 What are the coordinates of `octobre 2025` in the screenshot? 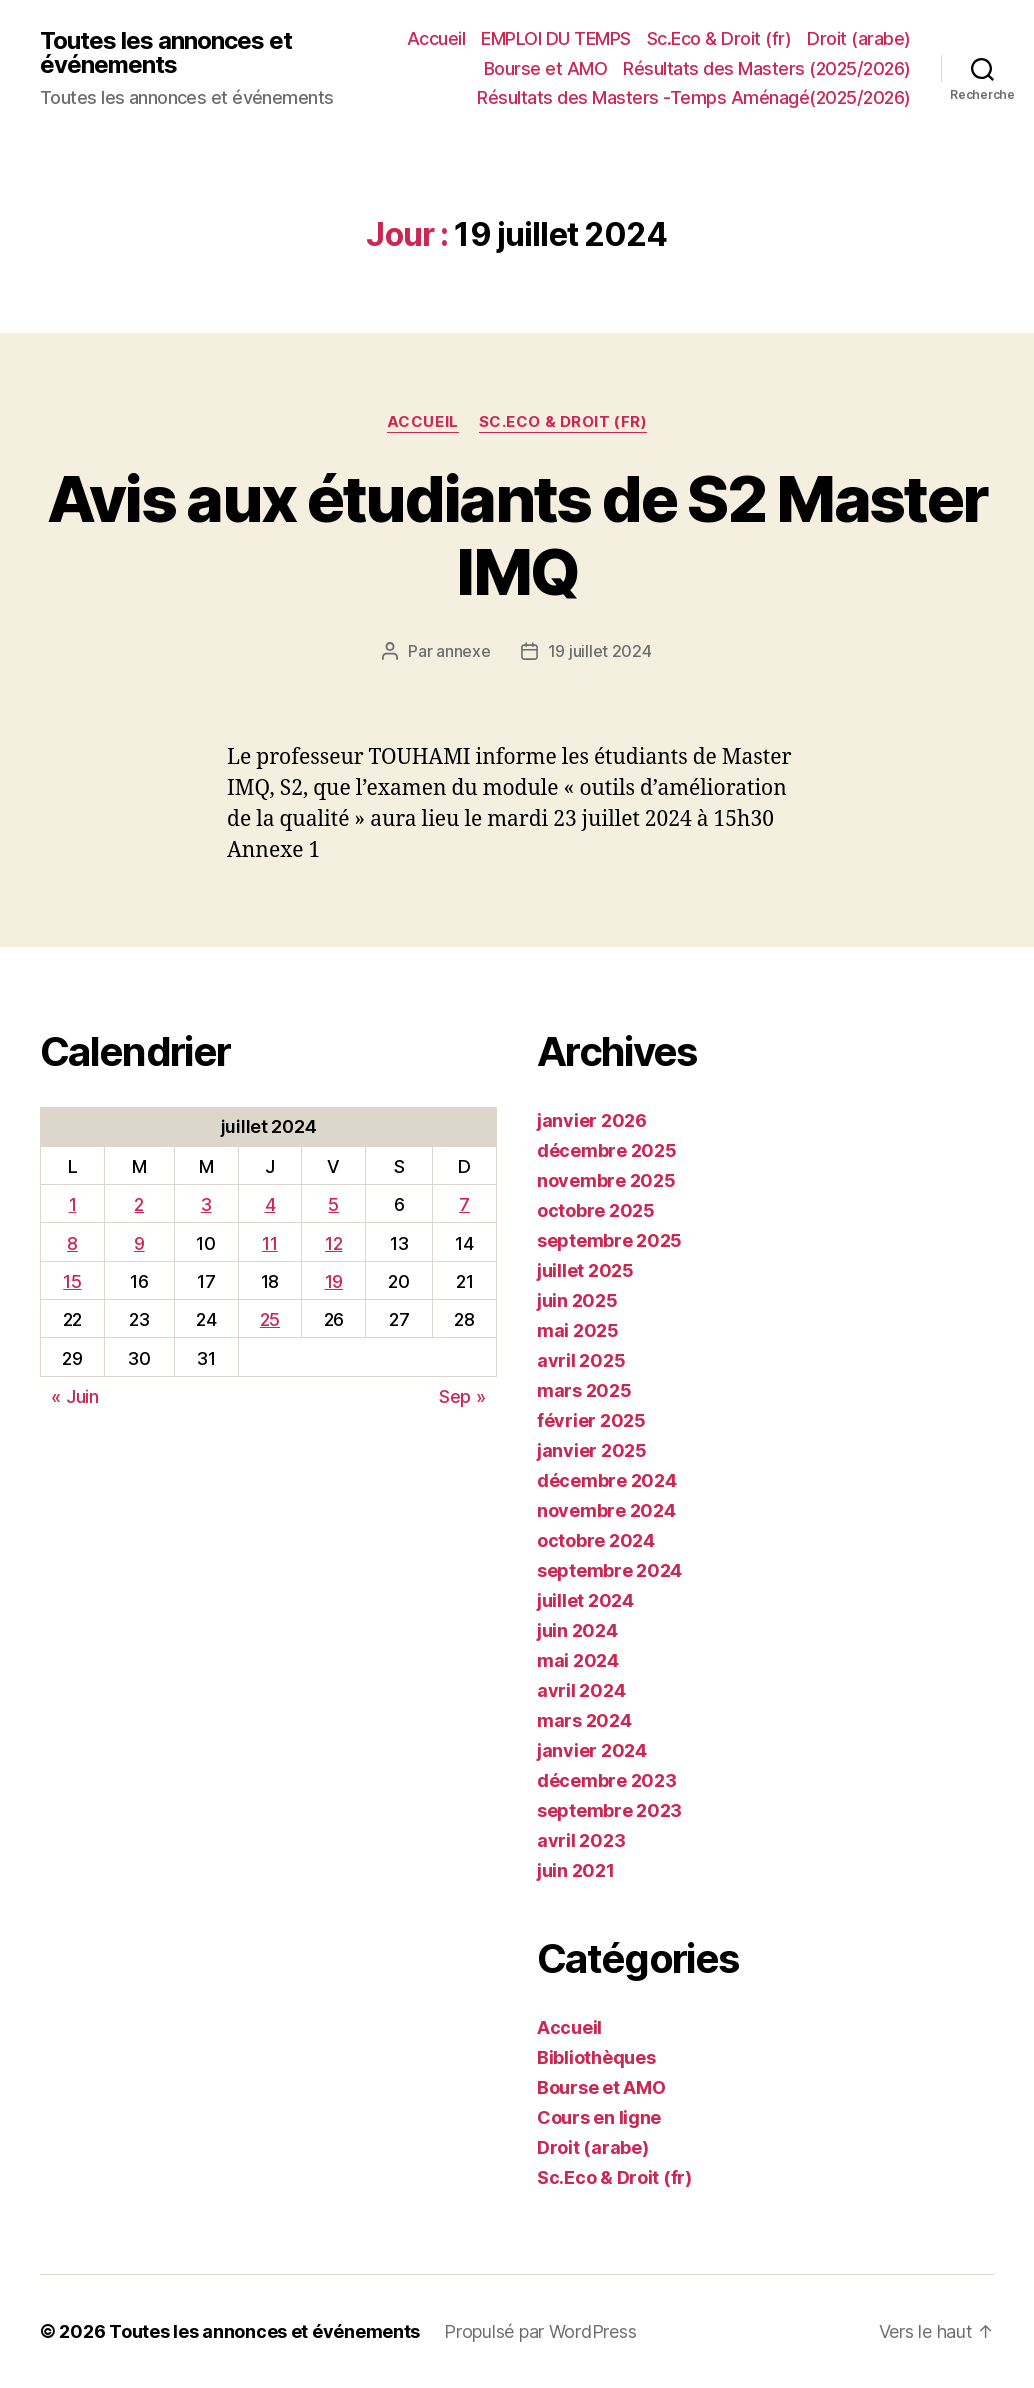 It's located at (596, 1210).